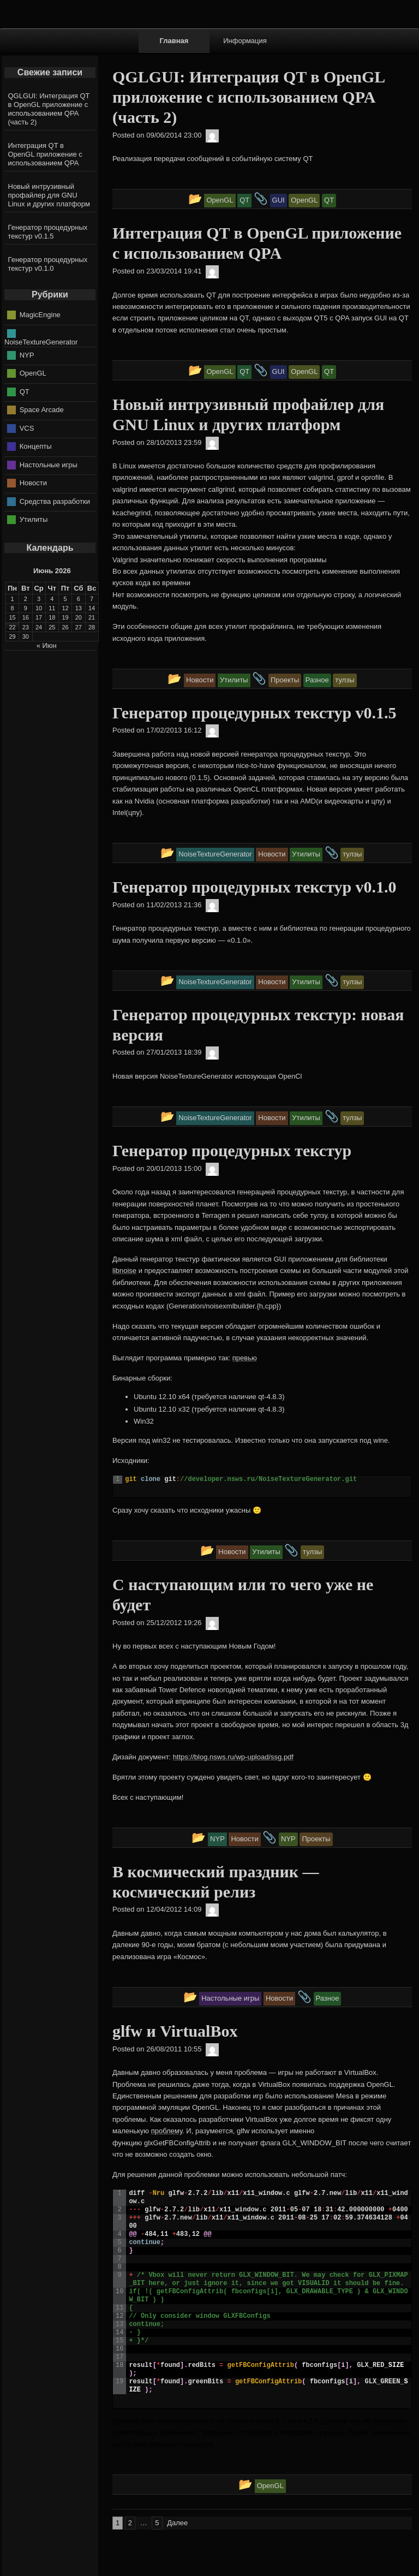 Image resolution: width=419 pixels, height=2576 pixels. What do you see at coordinates (49, 195) in the screenshot?
I see `Новый интрузивный профайлер для GNU Linux и других платформ` at bounding box center [49, 195].